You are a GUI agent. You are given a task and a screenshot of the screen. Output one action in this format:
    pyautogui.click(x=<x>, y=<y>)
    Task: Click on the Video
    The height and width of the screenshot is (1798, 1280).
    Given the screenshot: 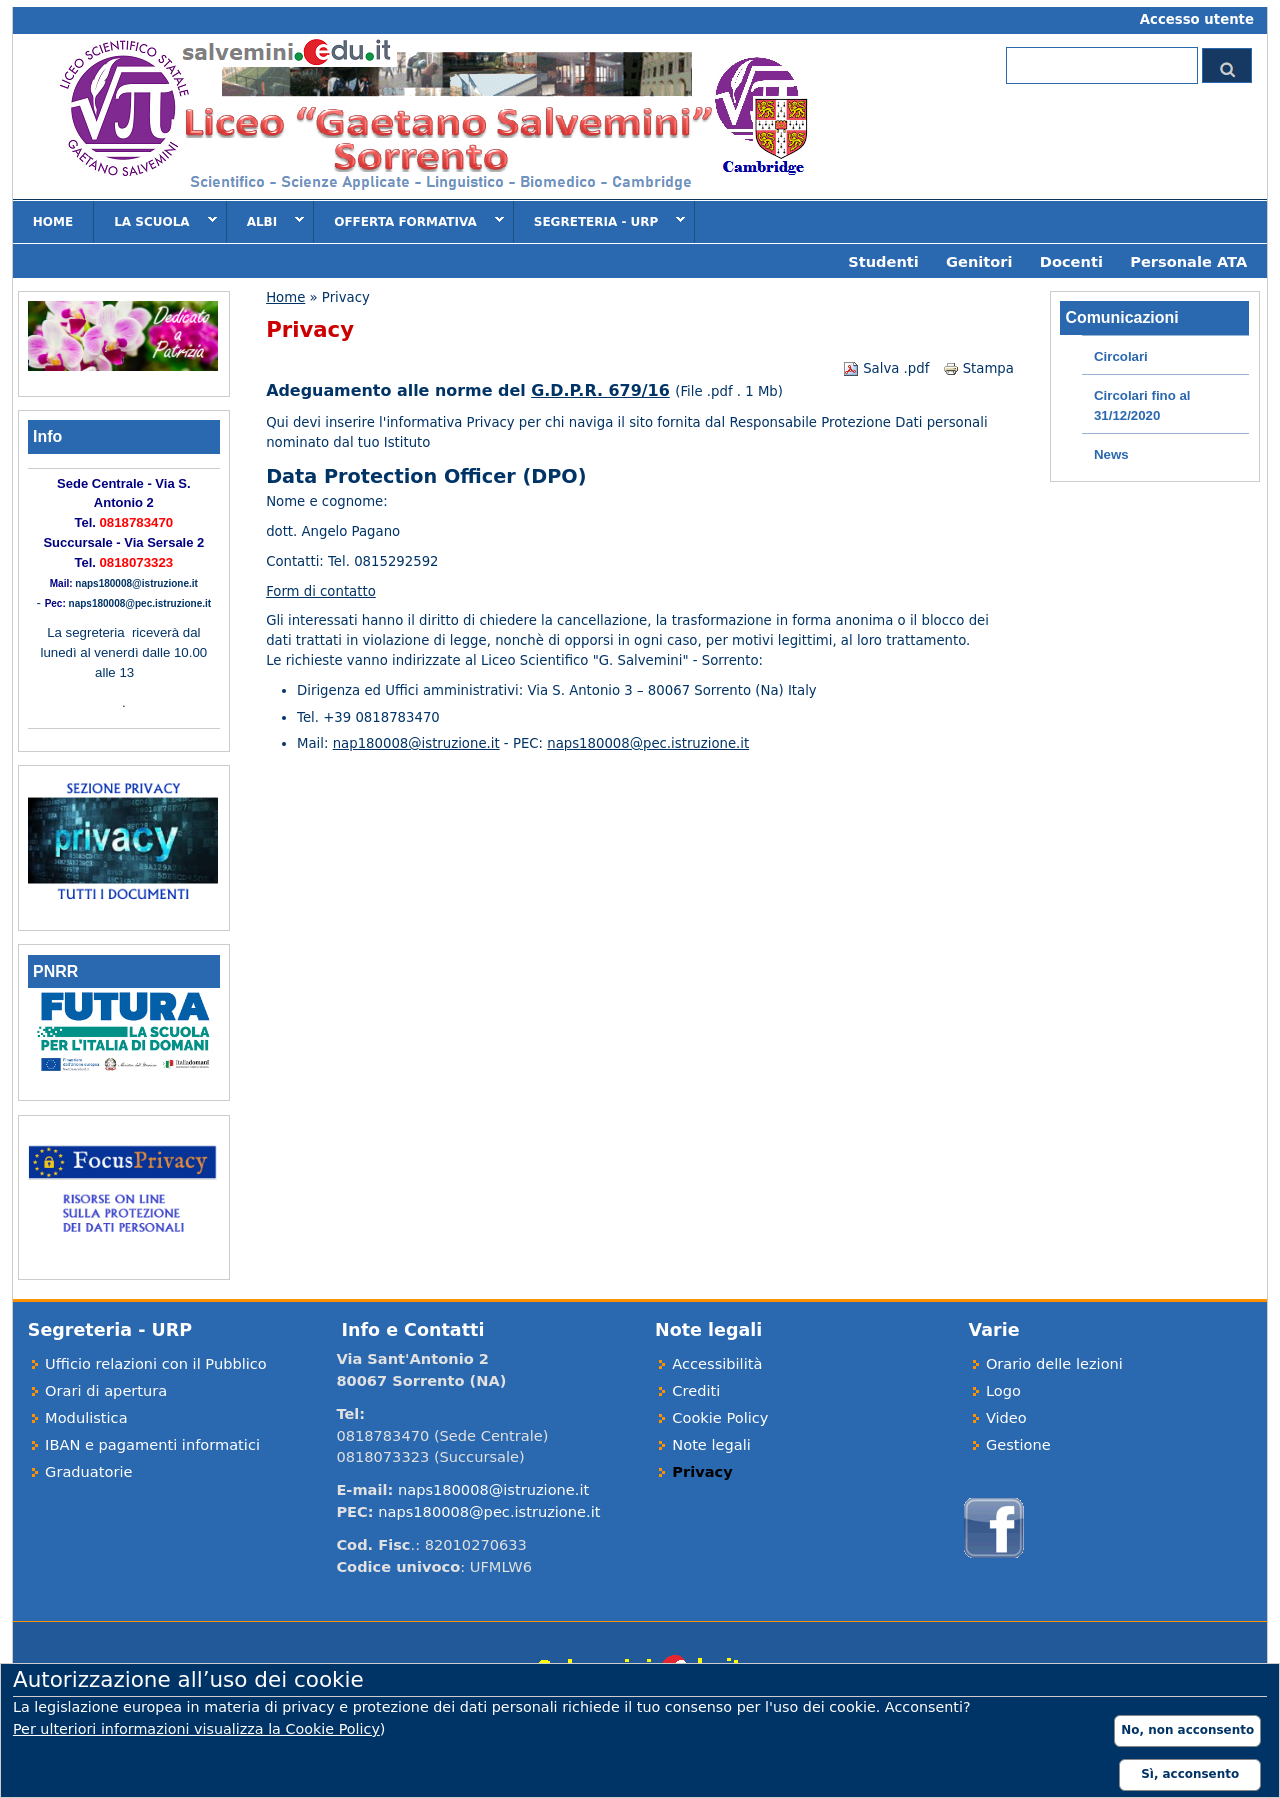 What is the action you would take?
    pyautogui.click(x=1006, y=1417)
    